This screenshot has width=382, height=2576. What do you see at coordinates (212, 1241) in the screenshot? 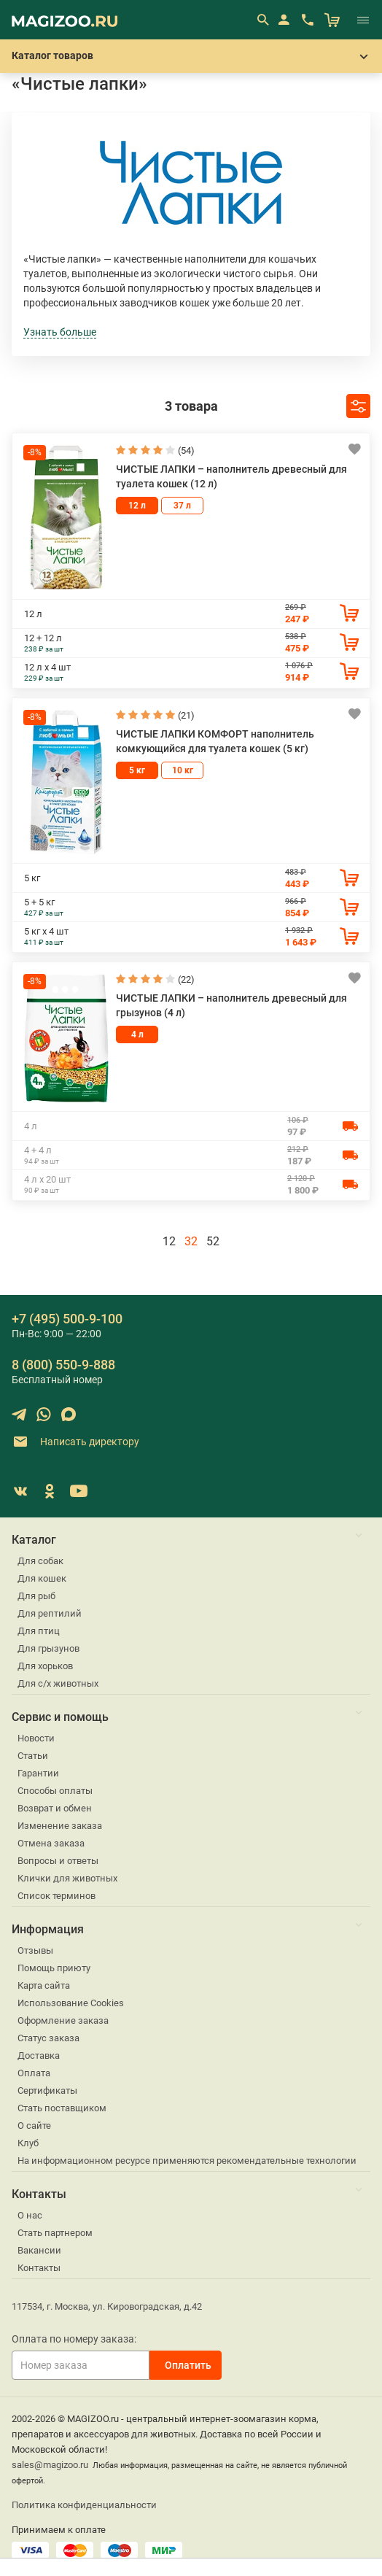
I see `52` at bounding box center [212, 1241].